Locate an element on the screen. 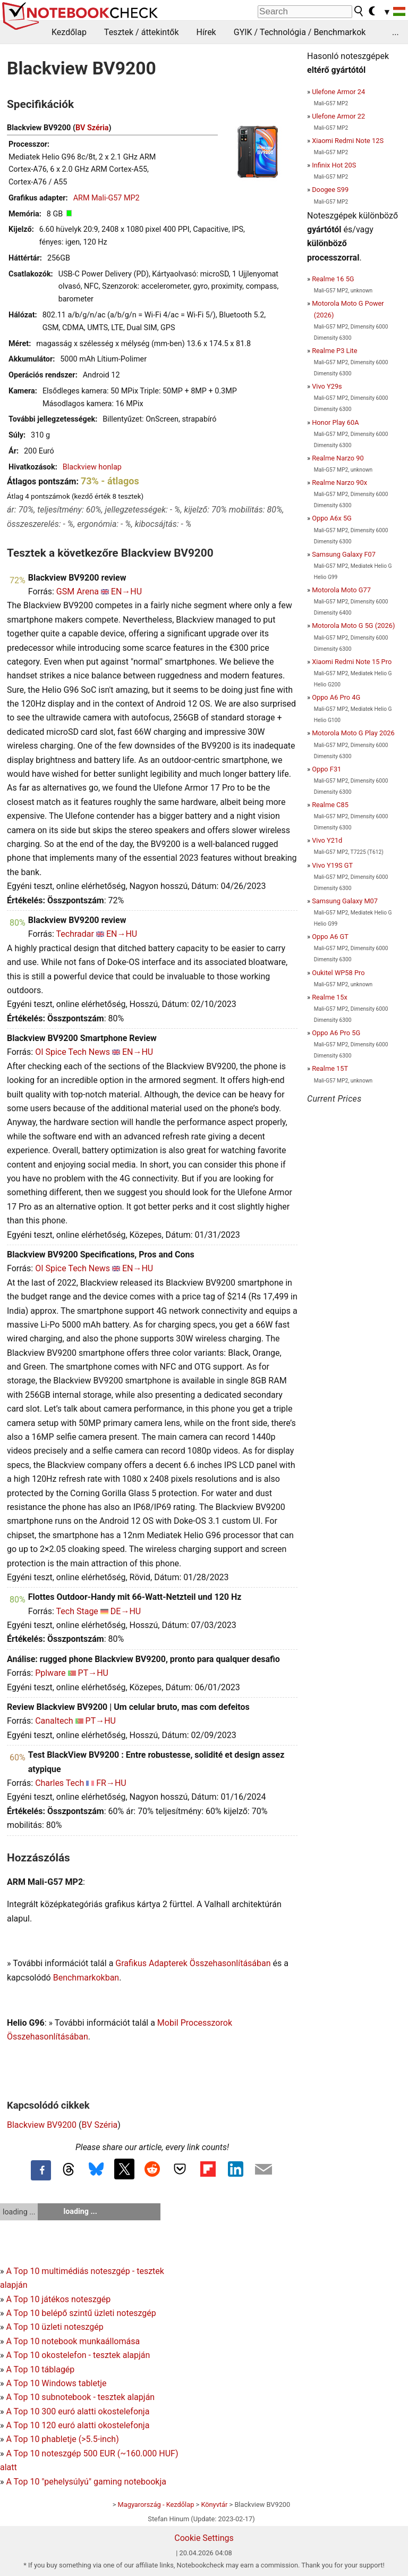  FR→HU is located at coordinates (111, 1783).